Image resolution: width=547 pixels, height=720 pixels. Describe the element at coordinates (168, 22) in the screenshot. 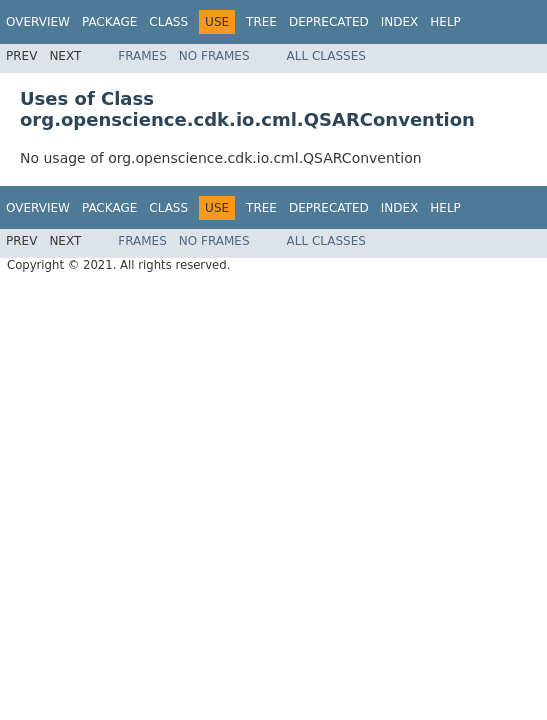

I see `Class` at that location.